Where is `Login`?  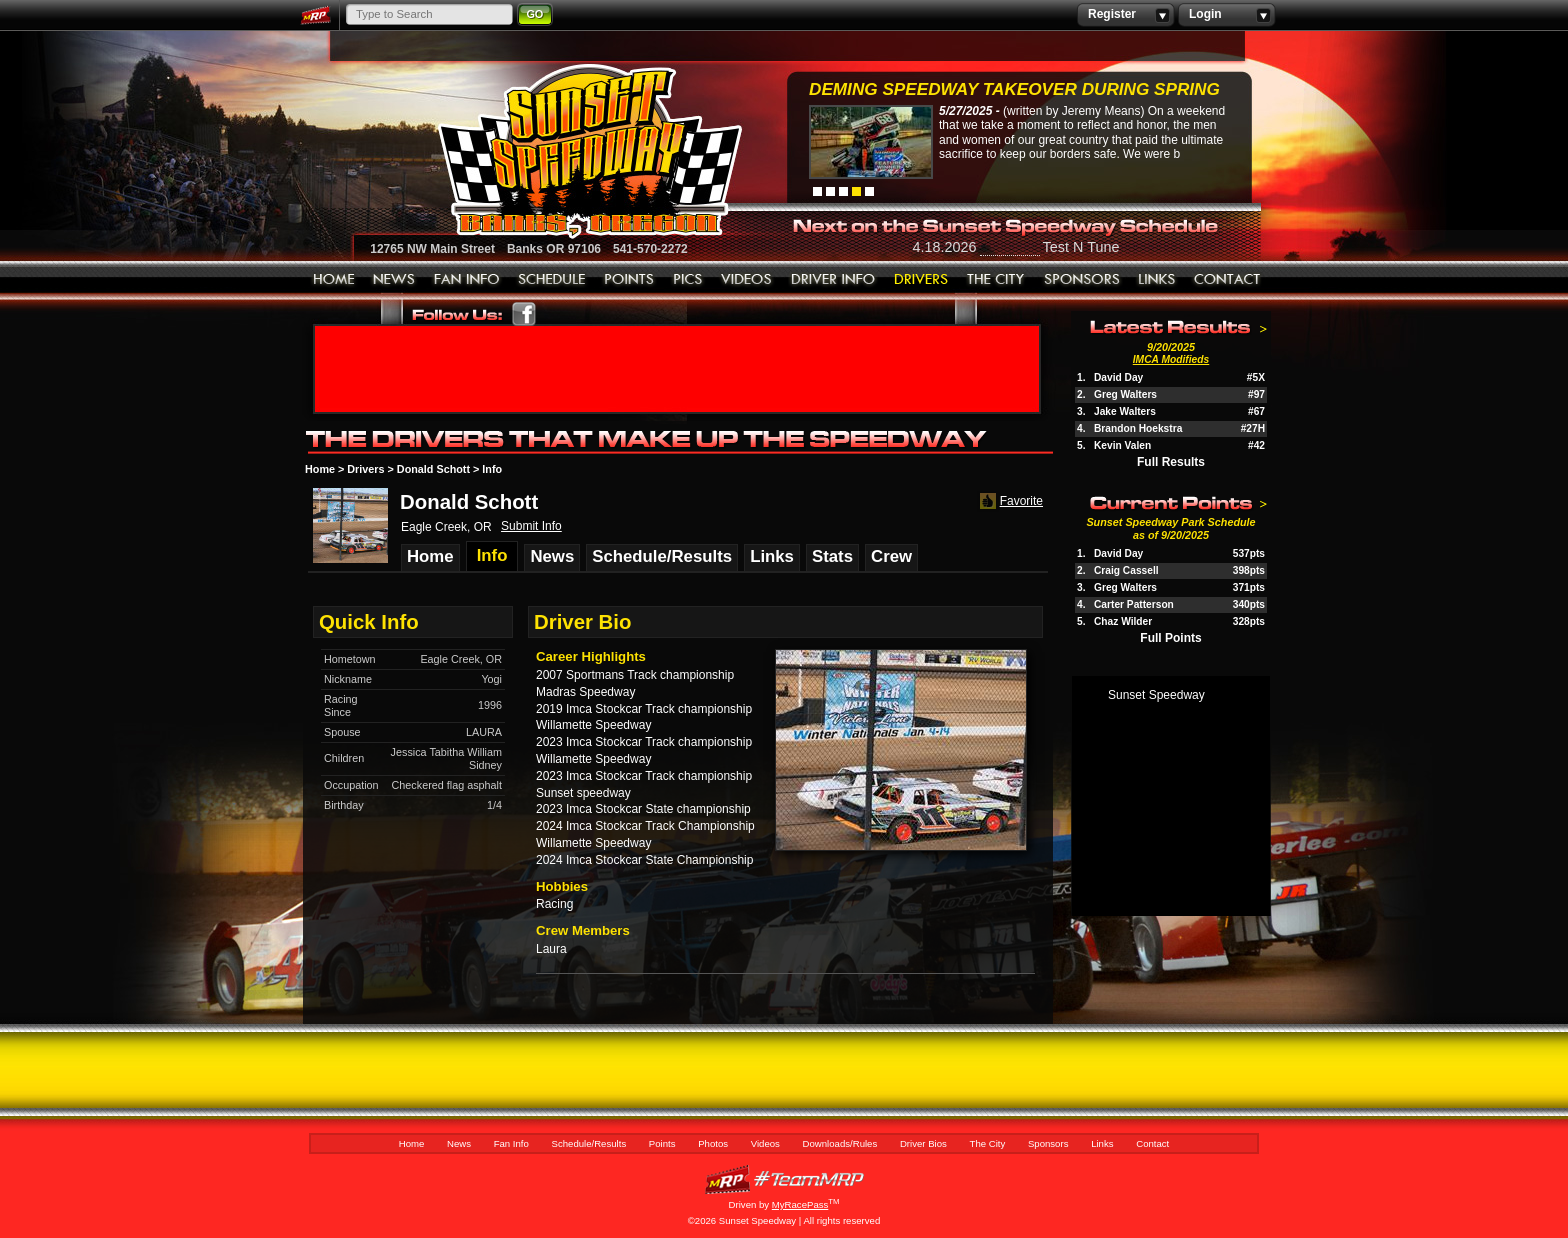
Login is located at coordinates (1226, 15).